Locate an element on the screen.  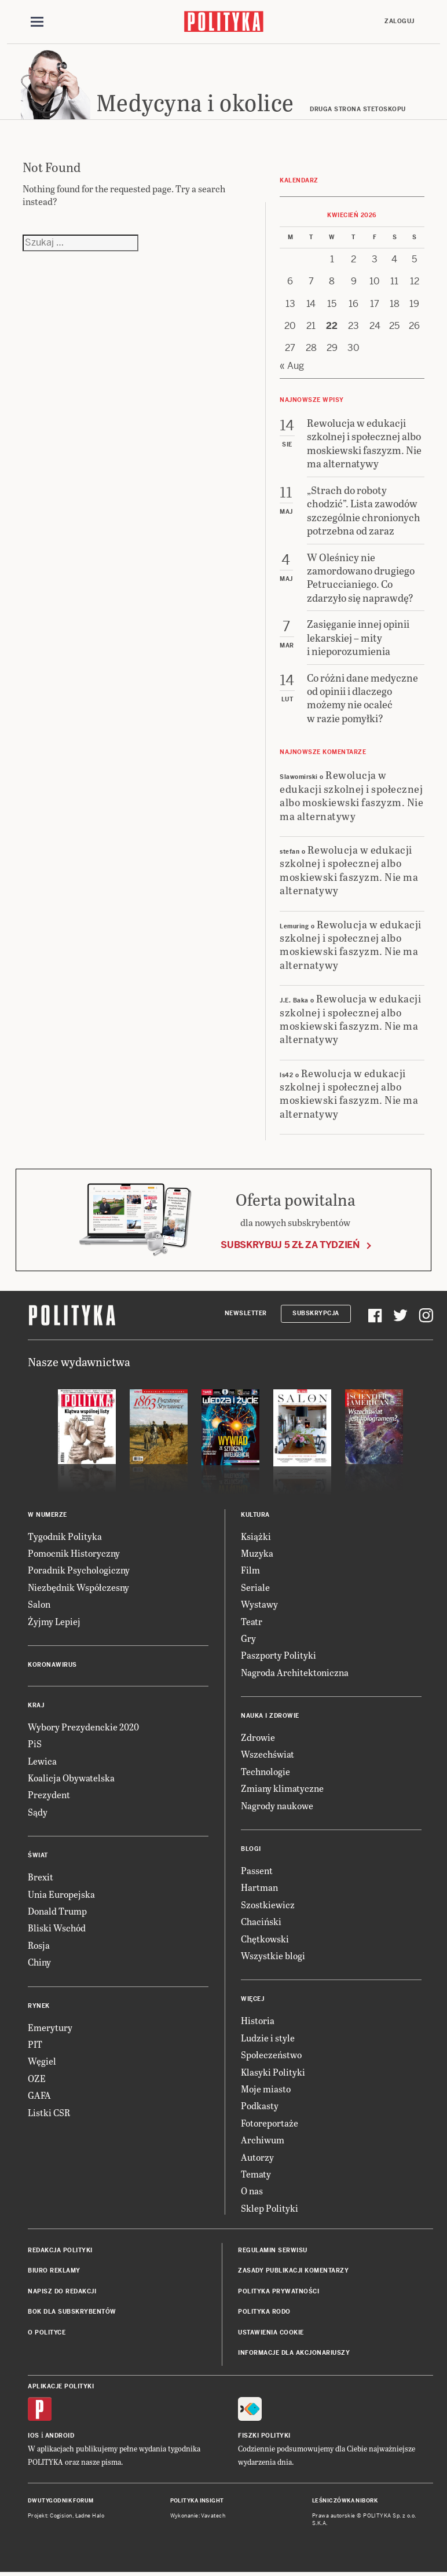
[Toggle navigation] is located at coordinates (37, 22).